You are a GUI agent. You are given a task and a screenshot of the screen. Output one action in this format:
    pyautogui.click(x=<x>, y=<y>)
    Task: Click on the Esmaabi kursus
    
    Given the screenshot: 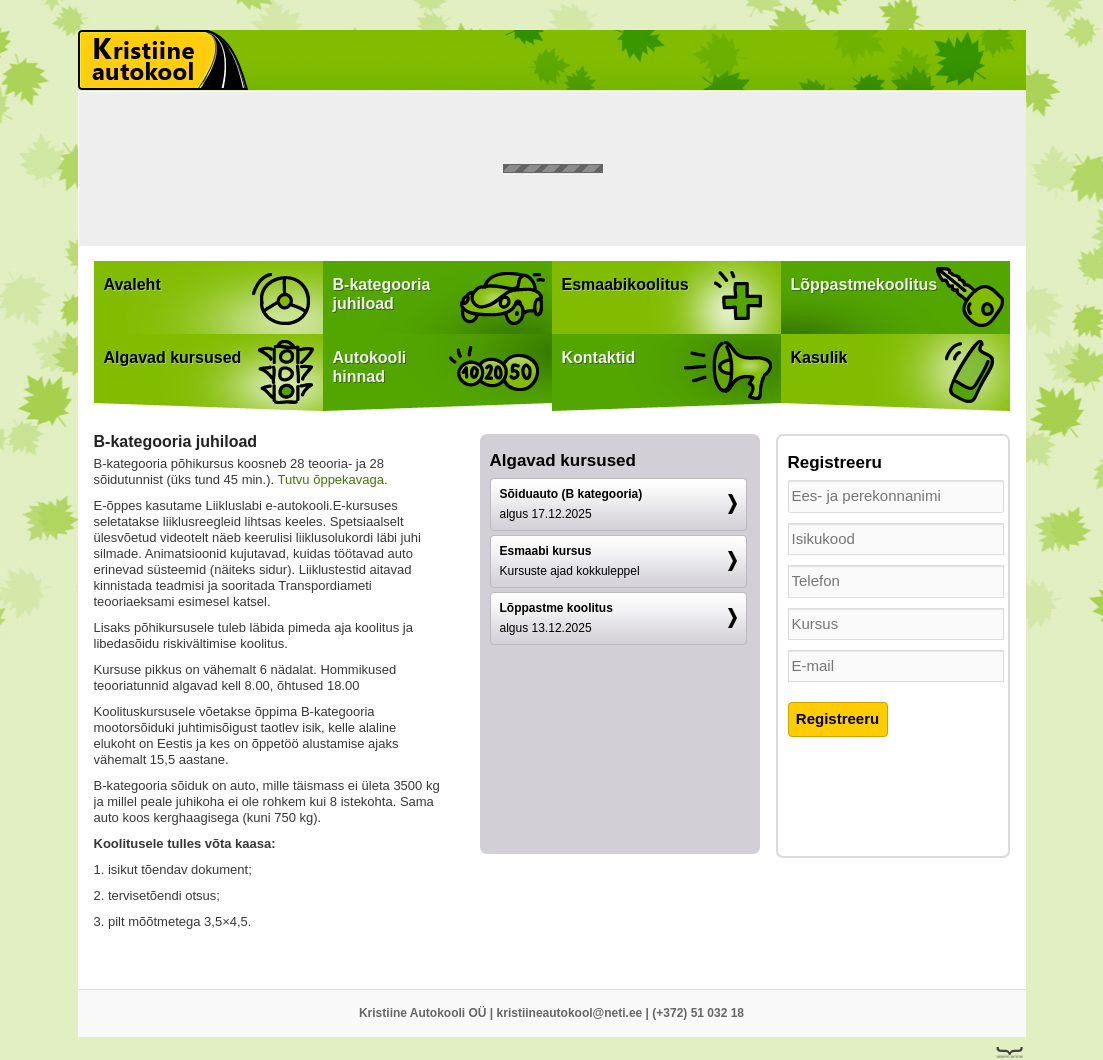 What is the action you would take?
    pyautogui.click(x=570, y=561)
    